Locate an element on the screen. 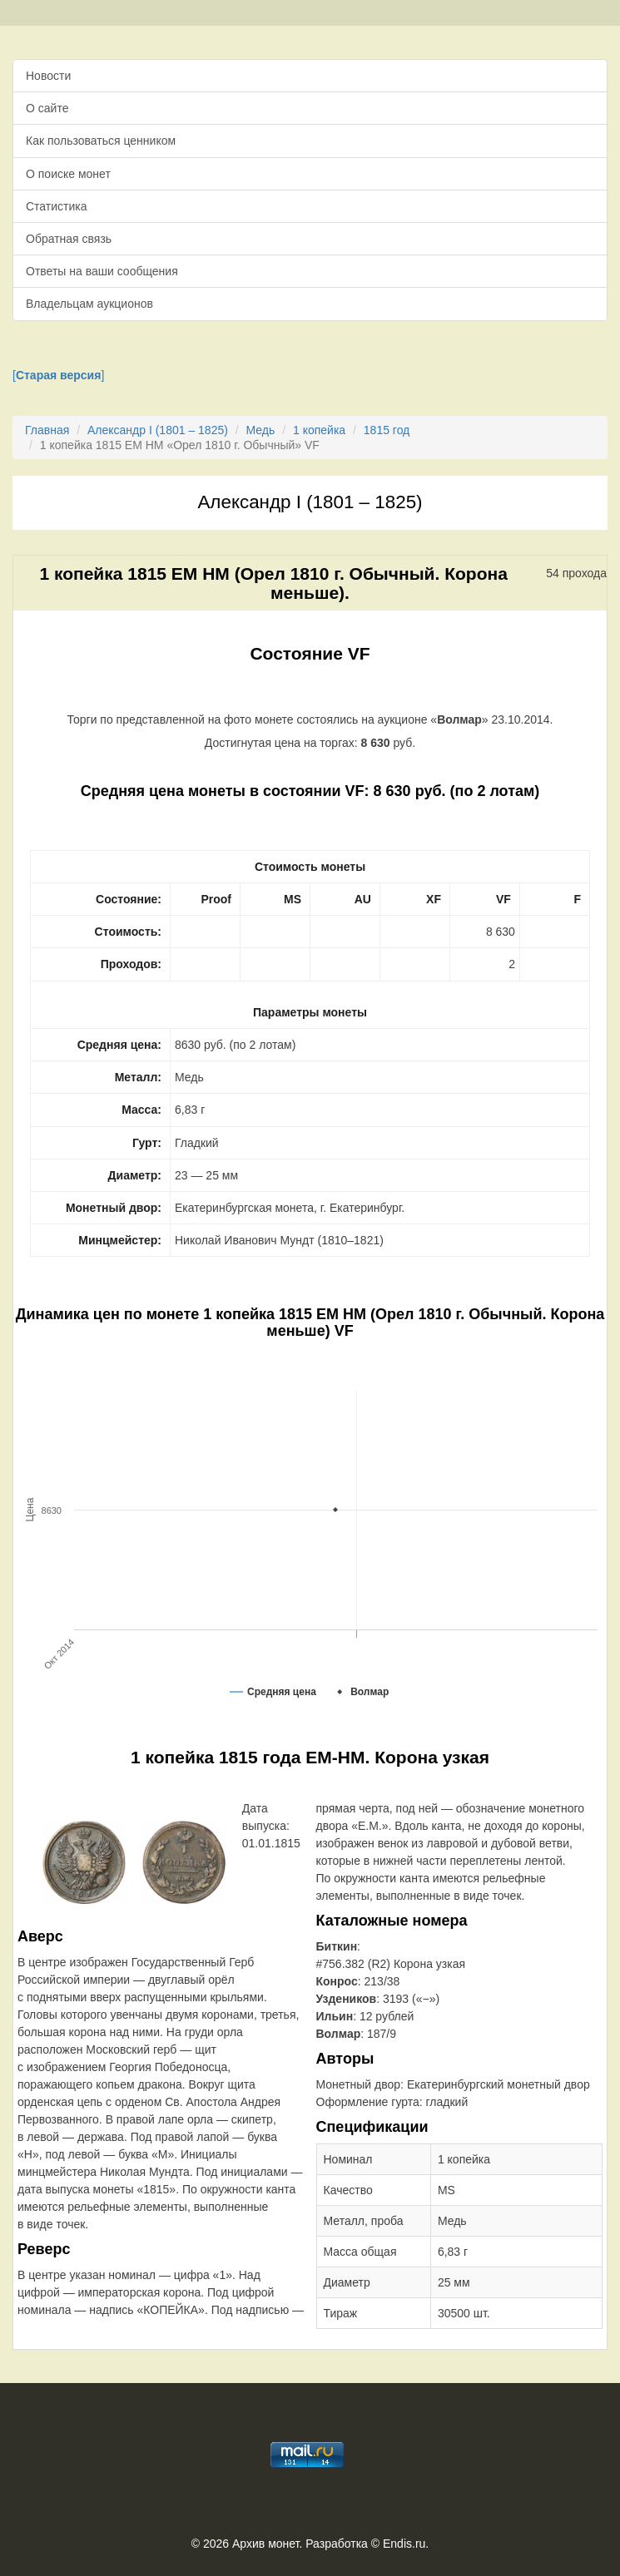 This screenshot has width=620, height=2576. О поиске монет is located at coordinates (68, 173).